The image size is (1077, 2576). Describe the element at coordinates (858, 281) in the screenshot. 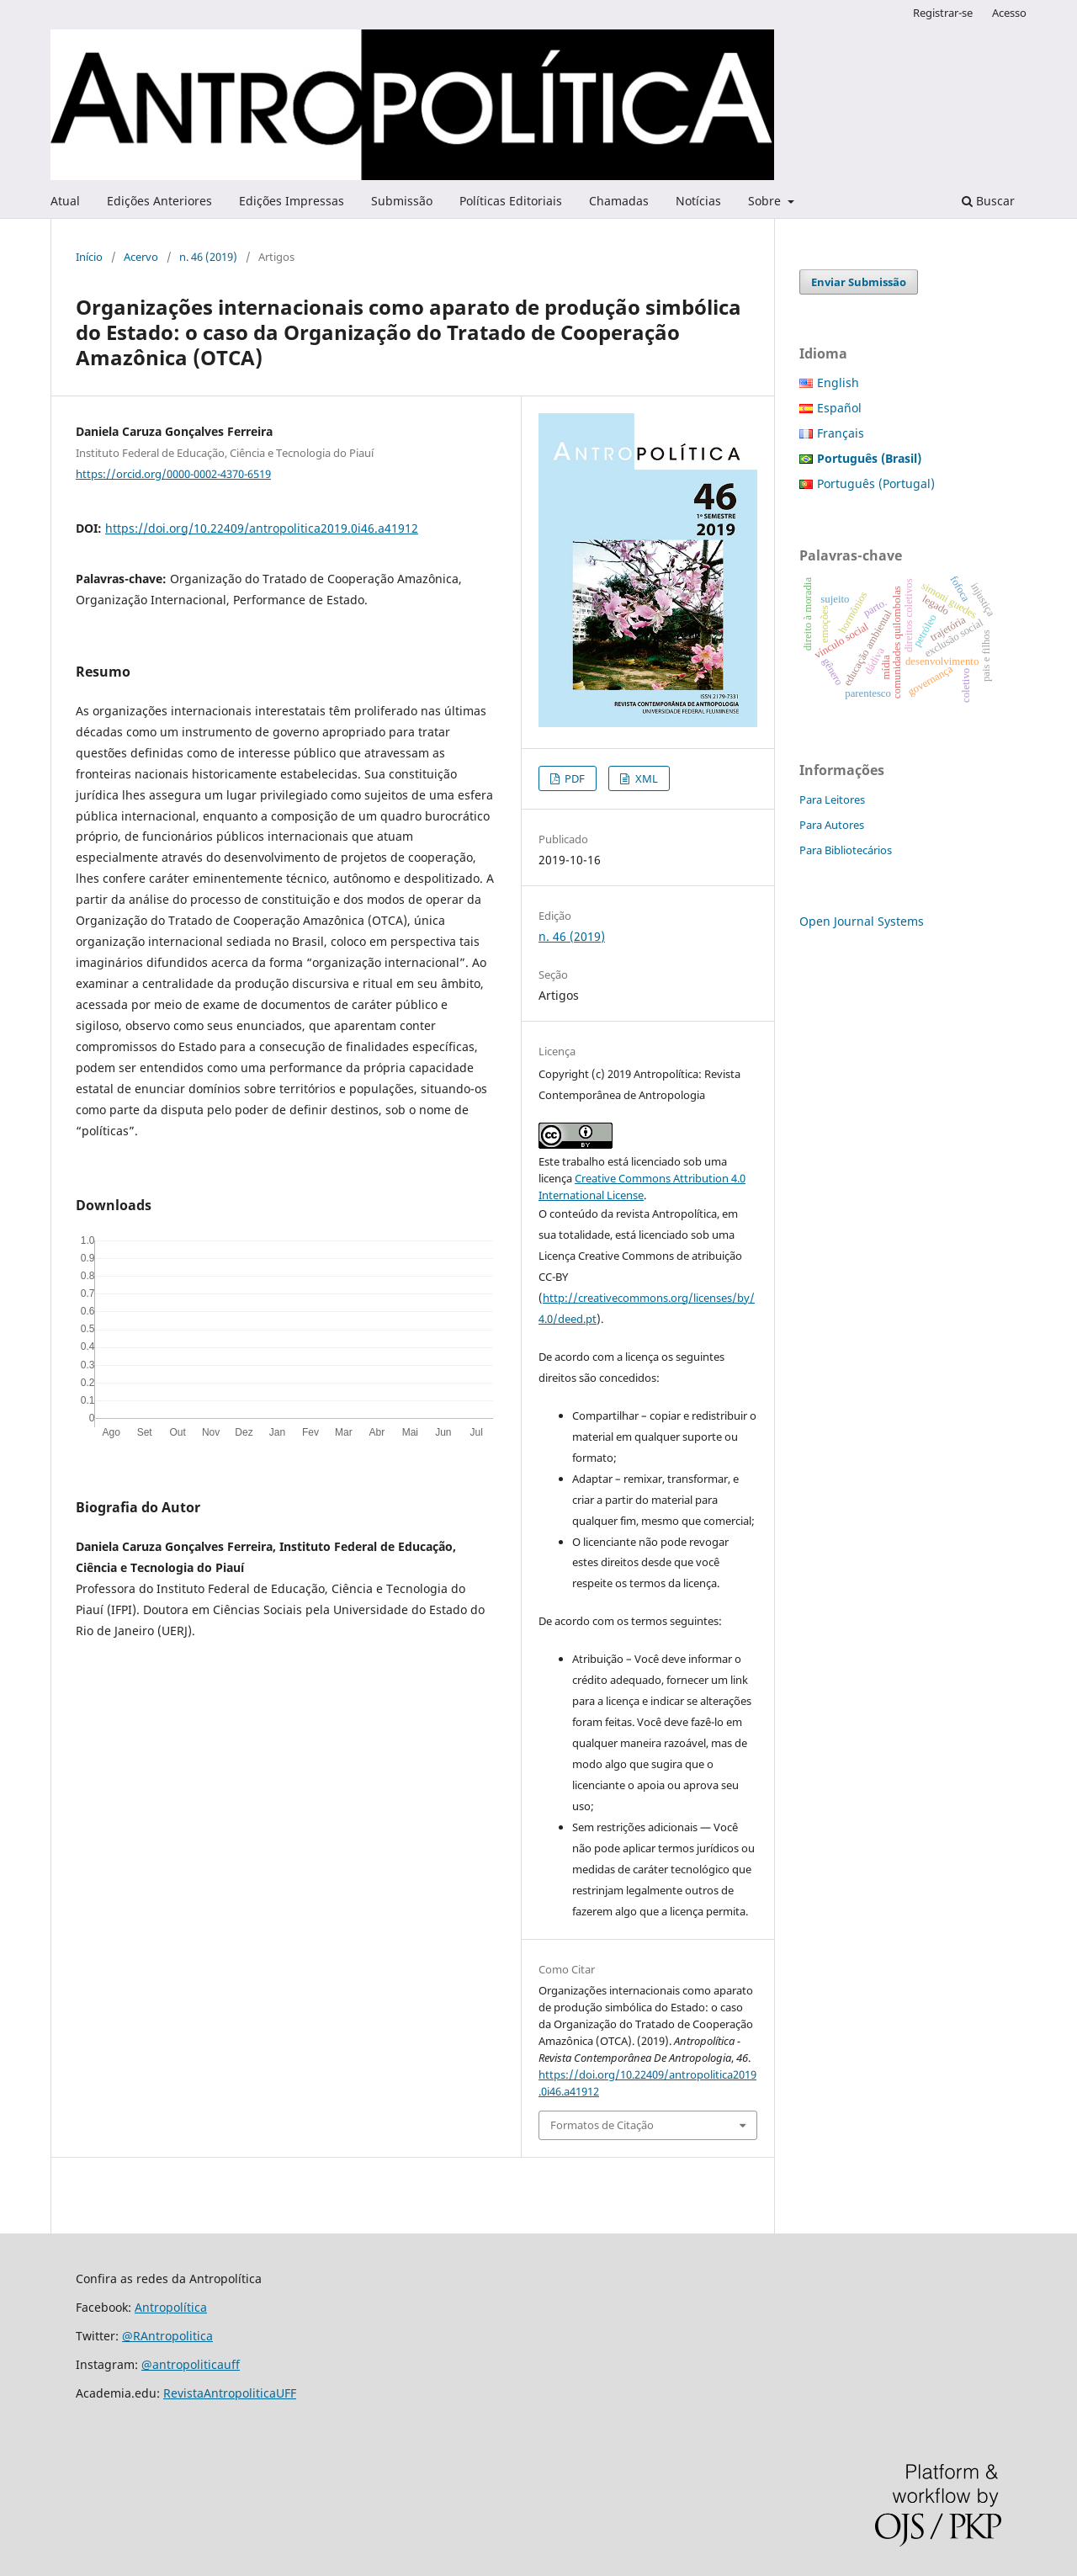

I see `Enviar Submissão` at that location.